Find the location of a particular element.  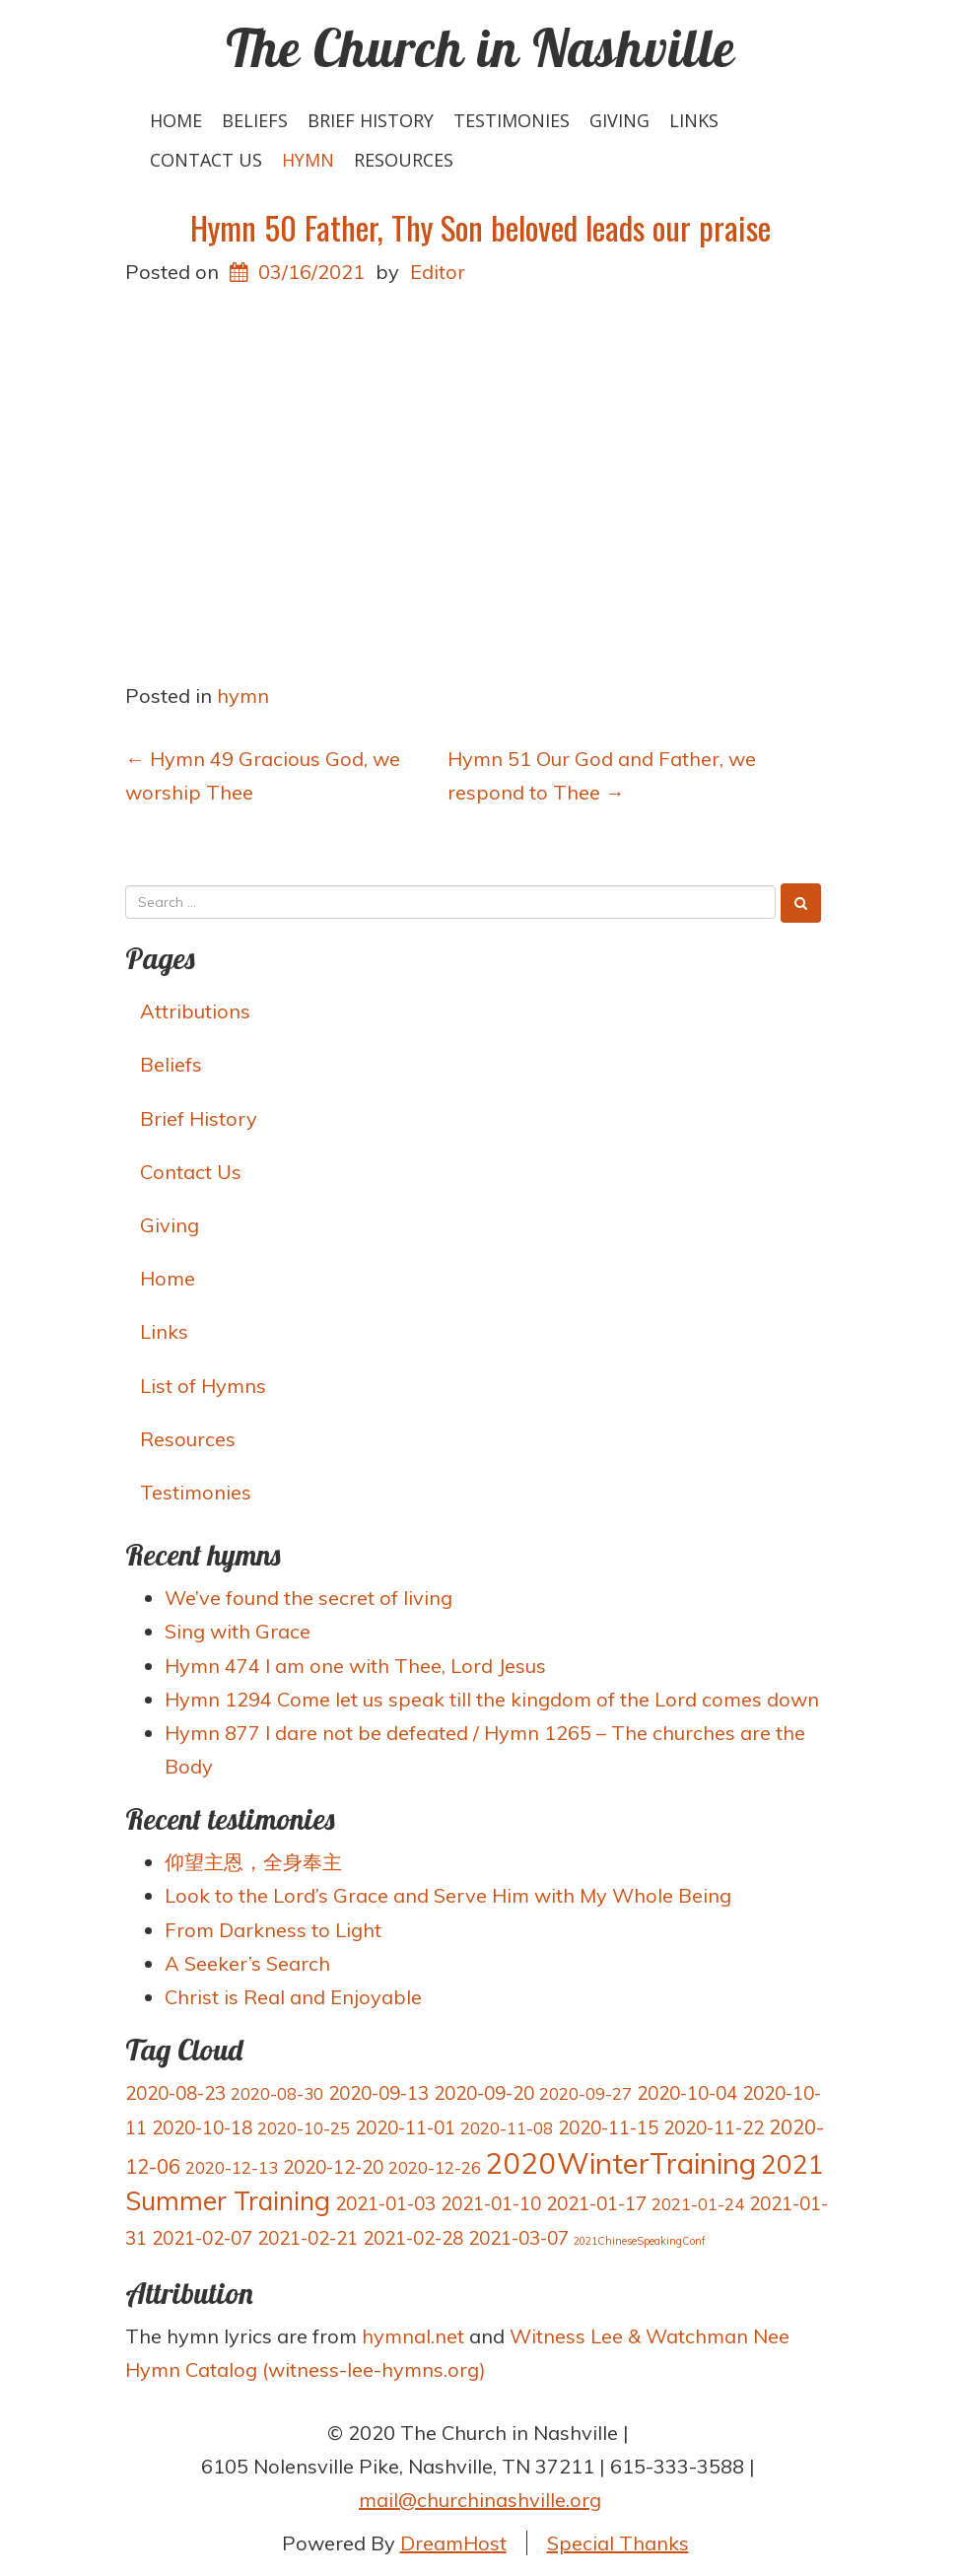

2021-01-03 [2021-01-03 (4 items)] is located at coordinates (385, 2203).